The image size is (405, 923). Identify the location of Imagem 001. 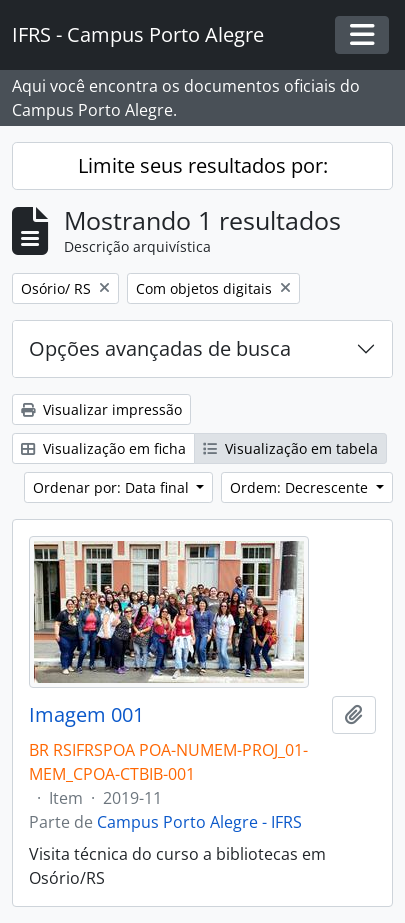
(86, 715).